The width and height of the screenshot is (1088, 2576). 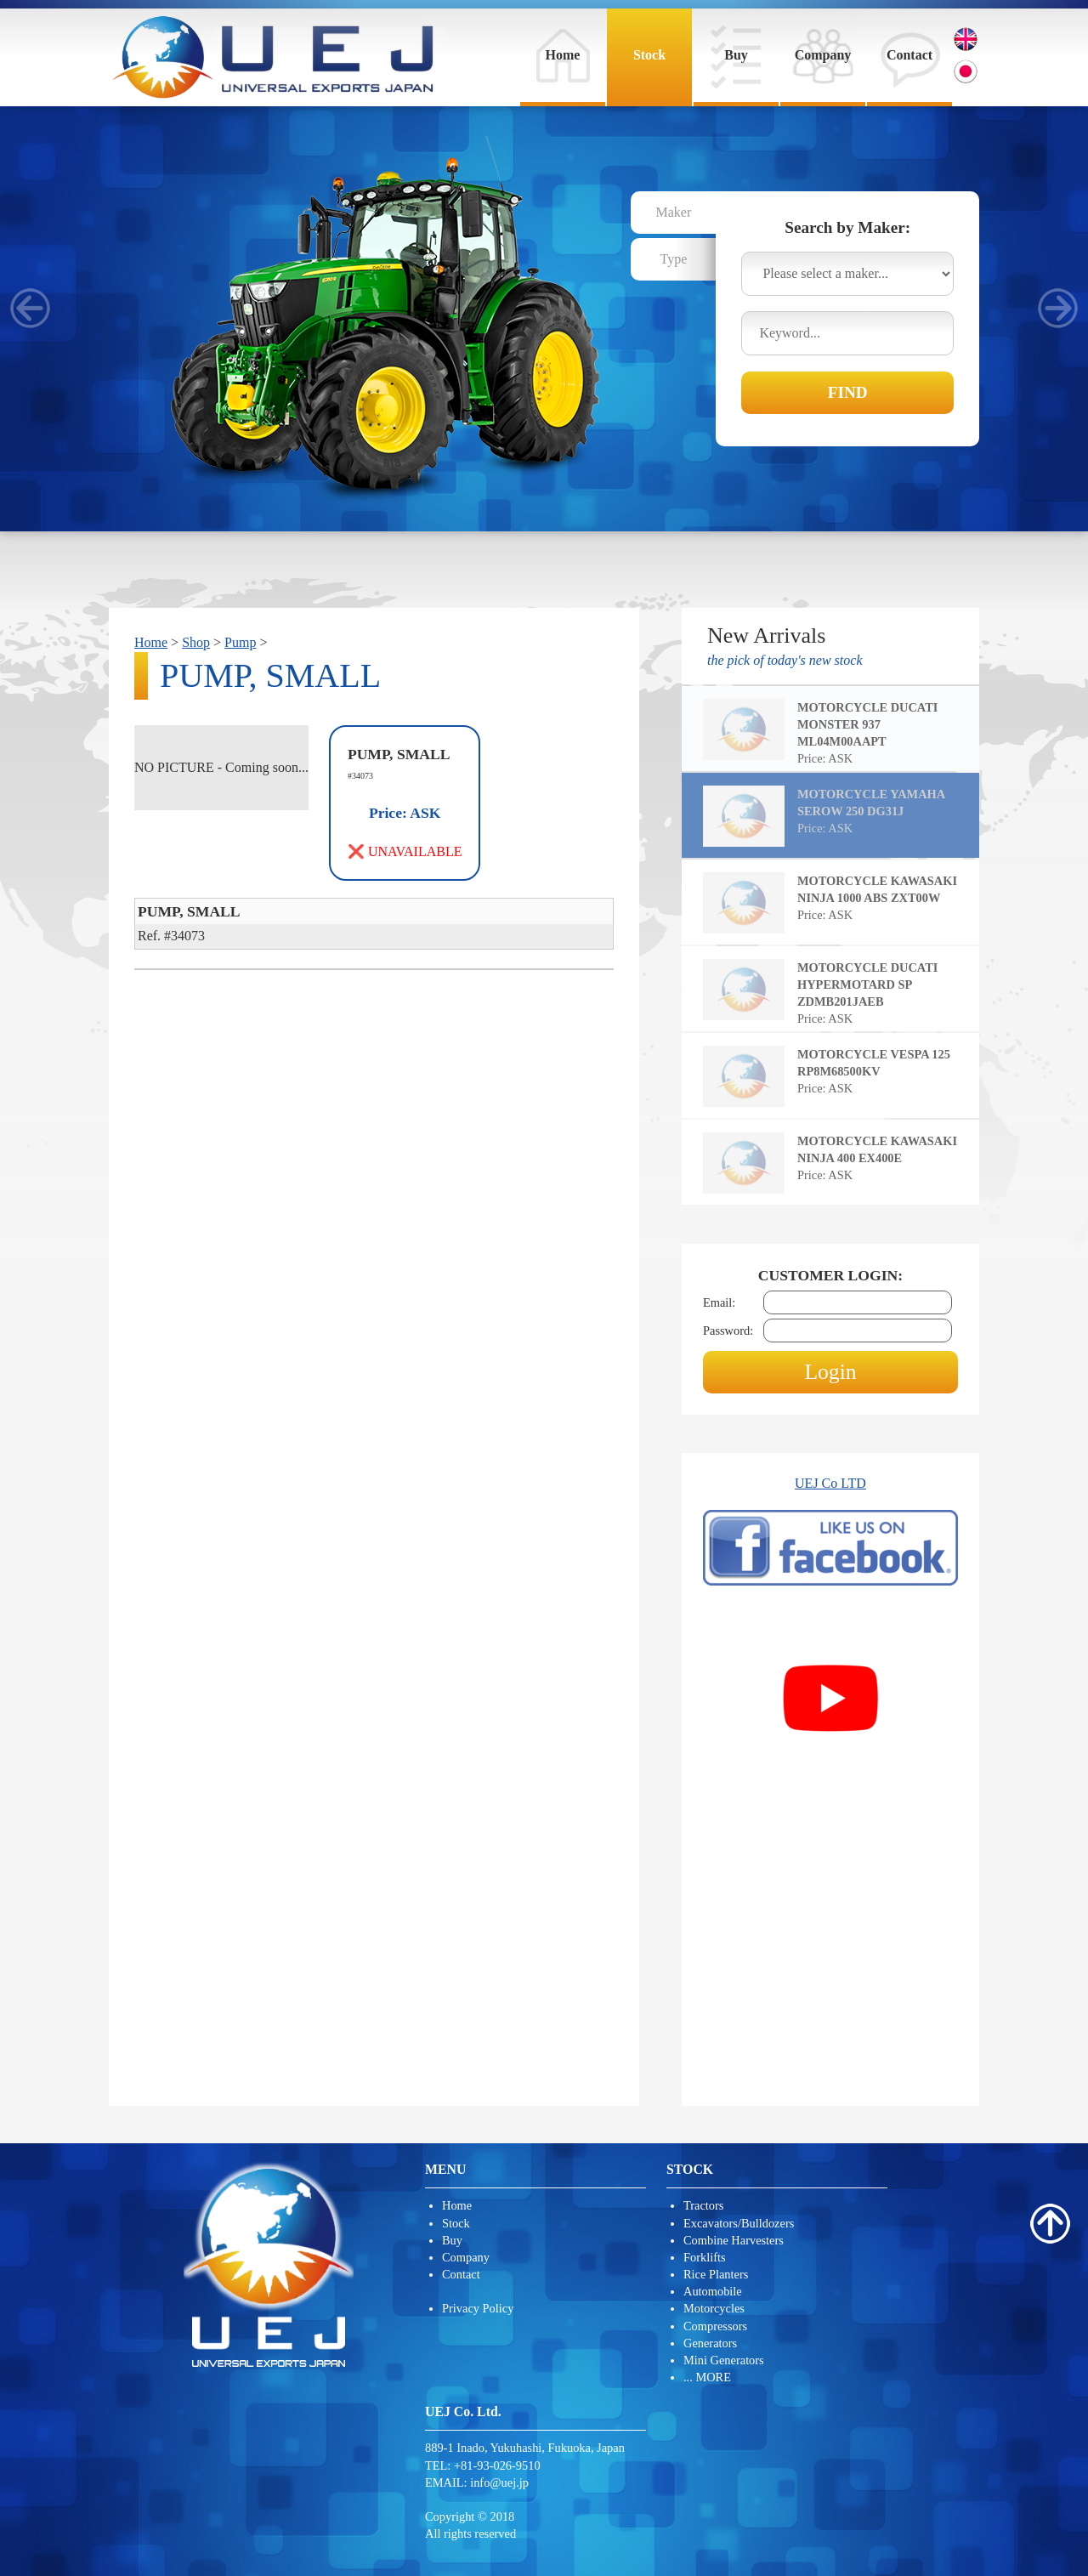 I want to click on Tractors, so click(x=703, y=2205).